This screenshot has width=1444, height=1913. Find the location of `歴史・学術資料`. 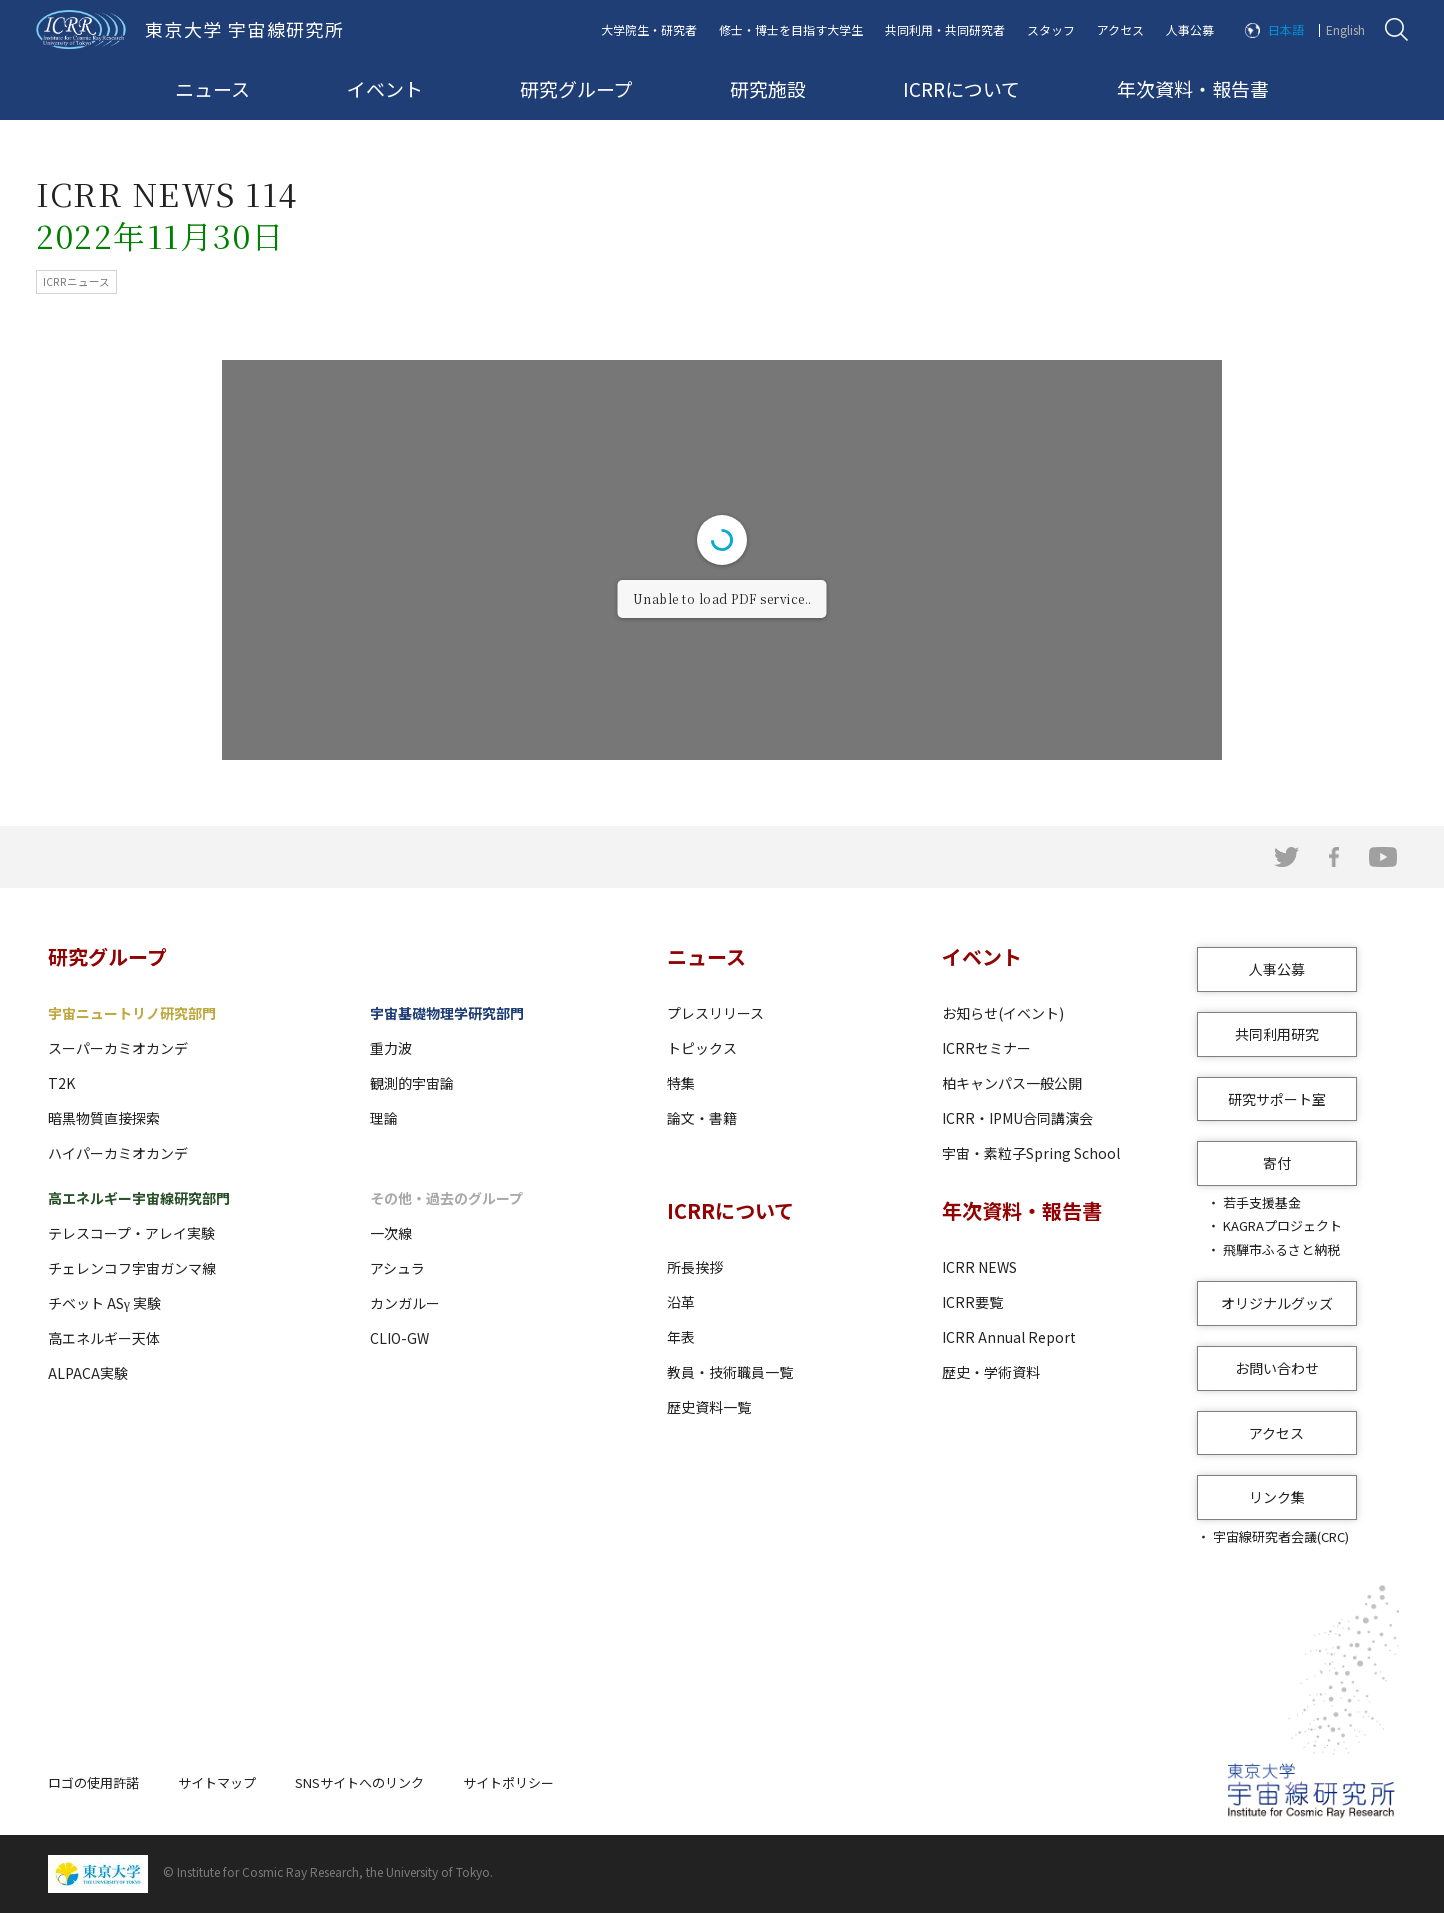

歴史・学術資料 is located at coordinates (991, 1372).